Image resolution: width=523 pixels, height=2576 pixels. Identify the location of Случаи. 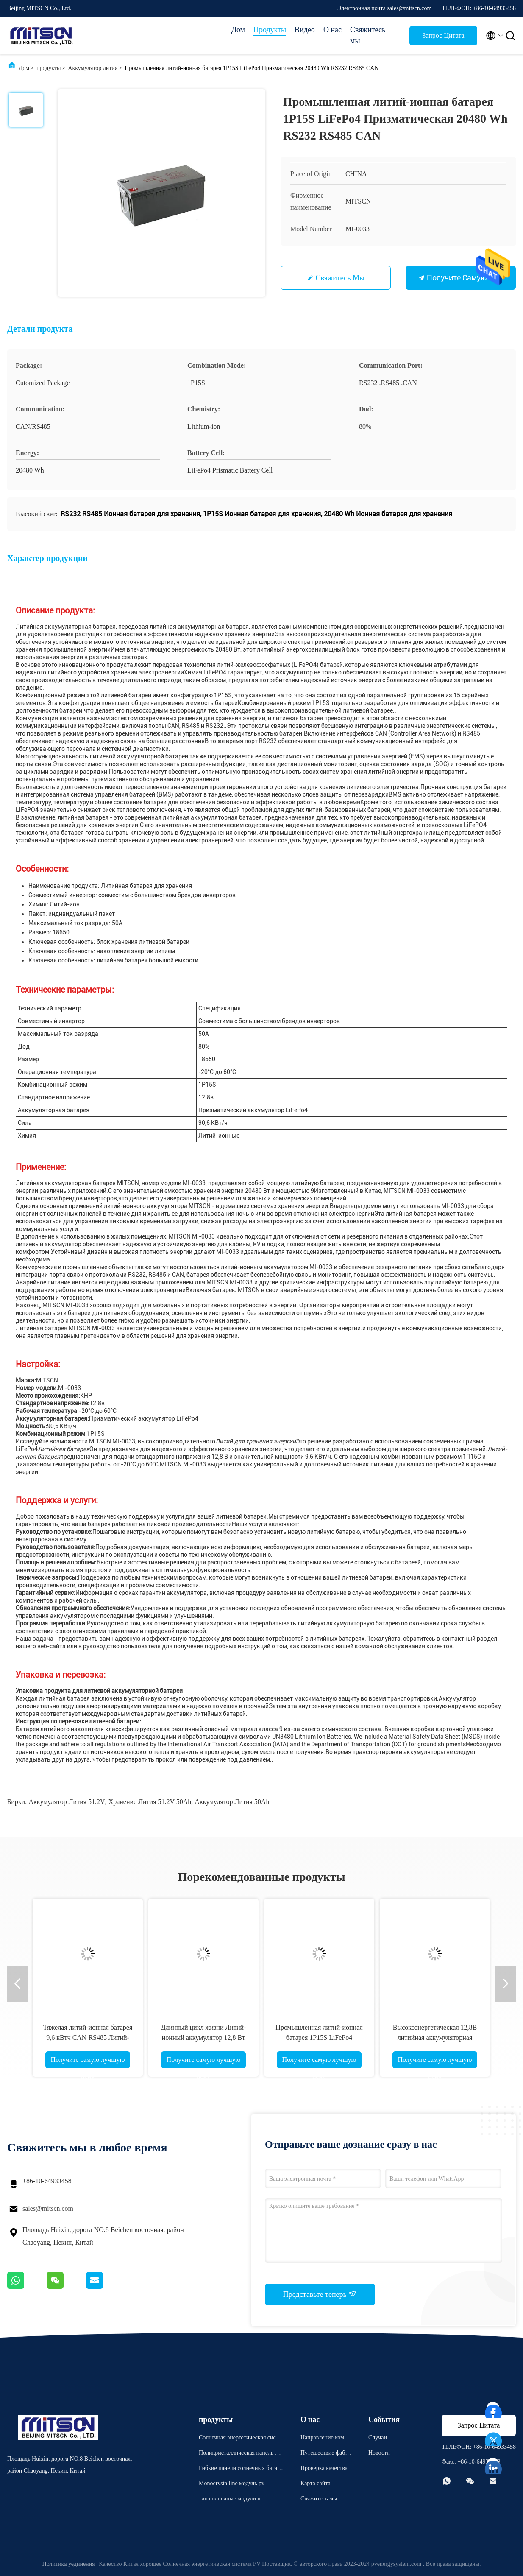
(377, 2437).